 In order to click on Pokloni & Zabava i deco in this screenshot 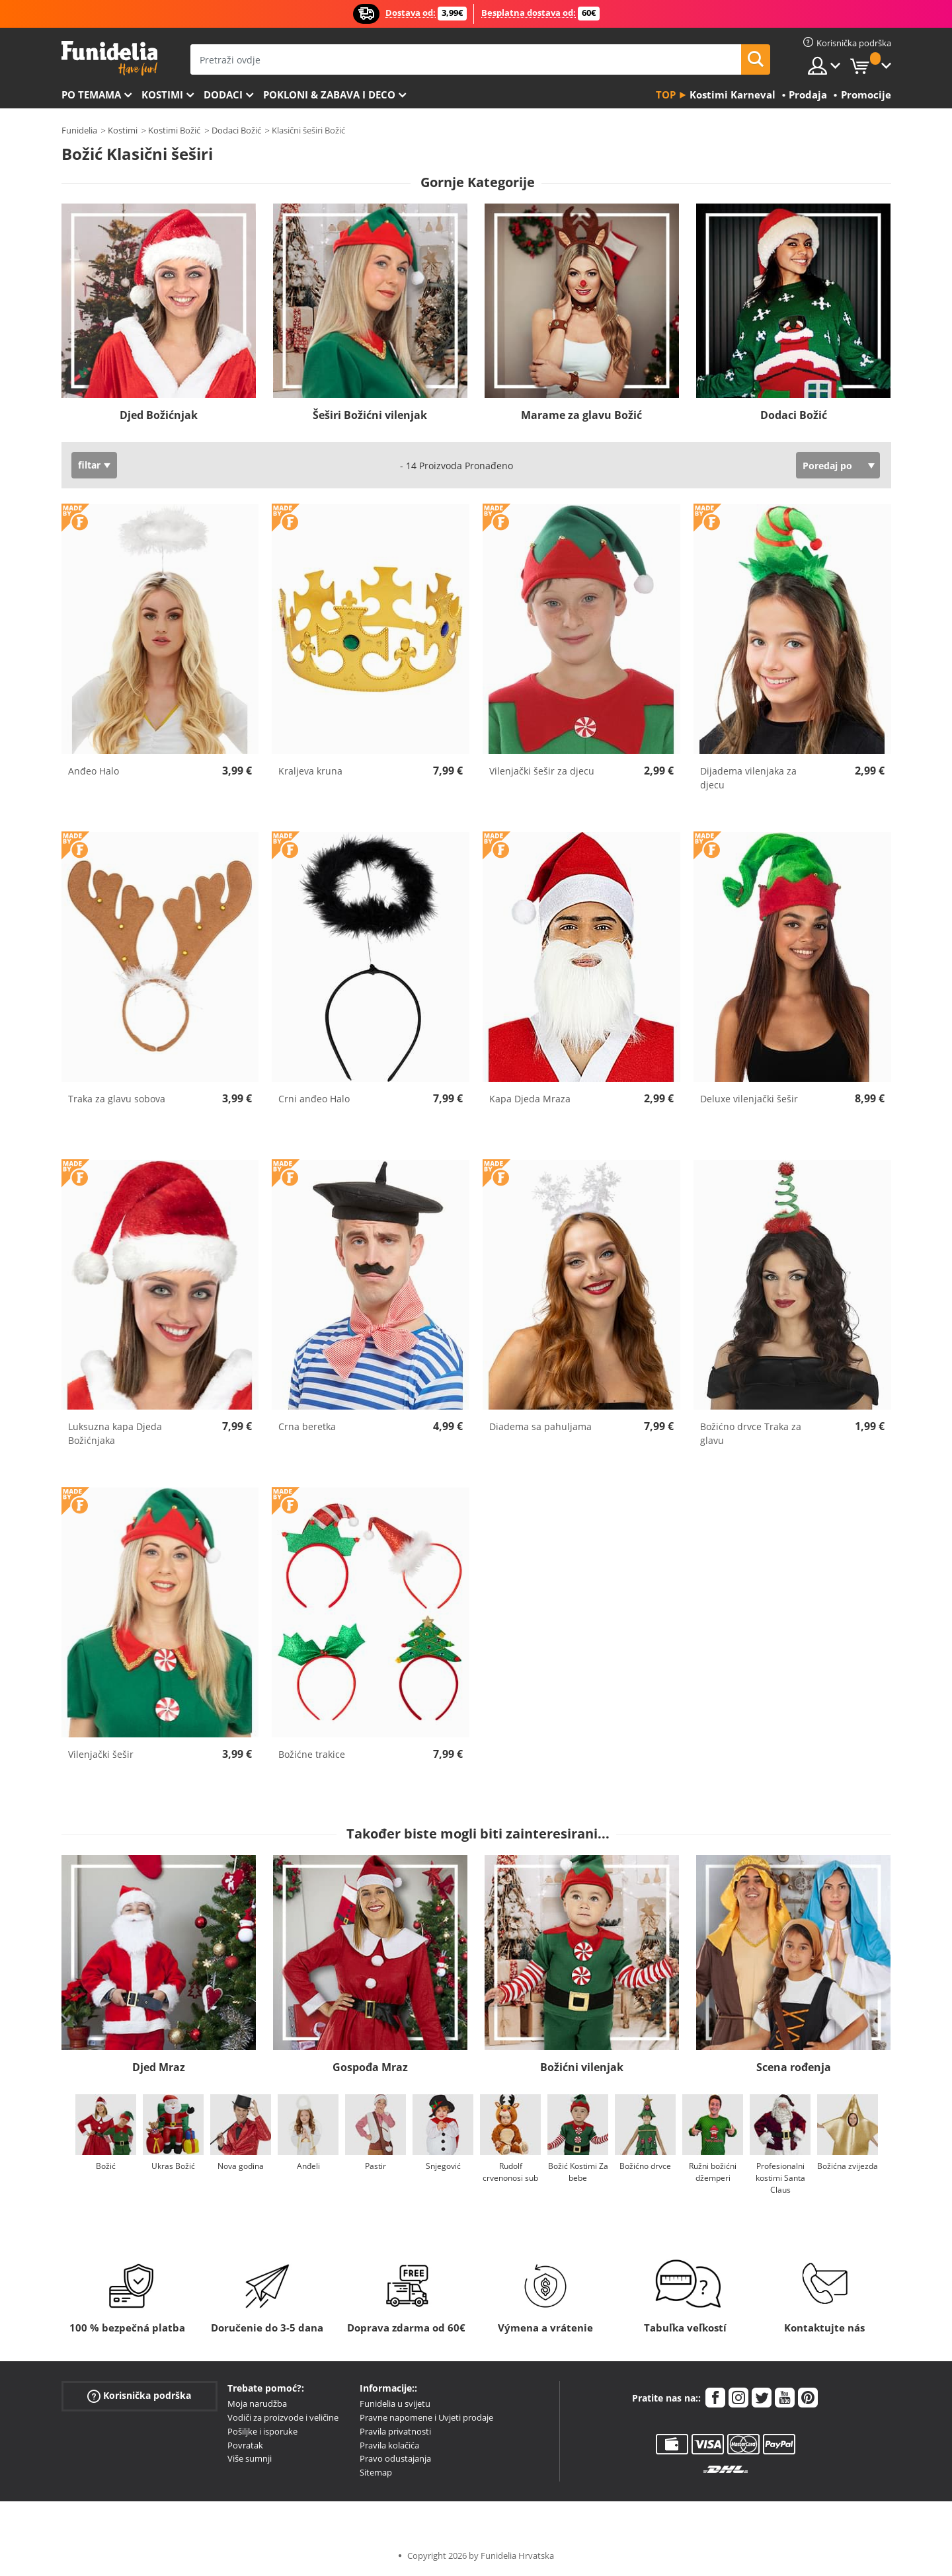, I will do `click(329, 94)`.